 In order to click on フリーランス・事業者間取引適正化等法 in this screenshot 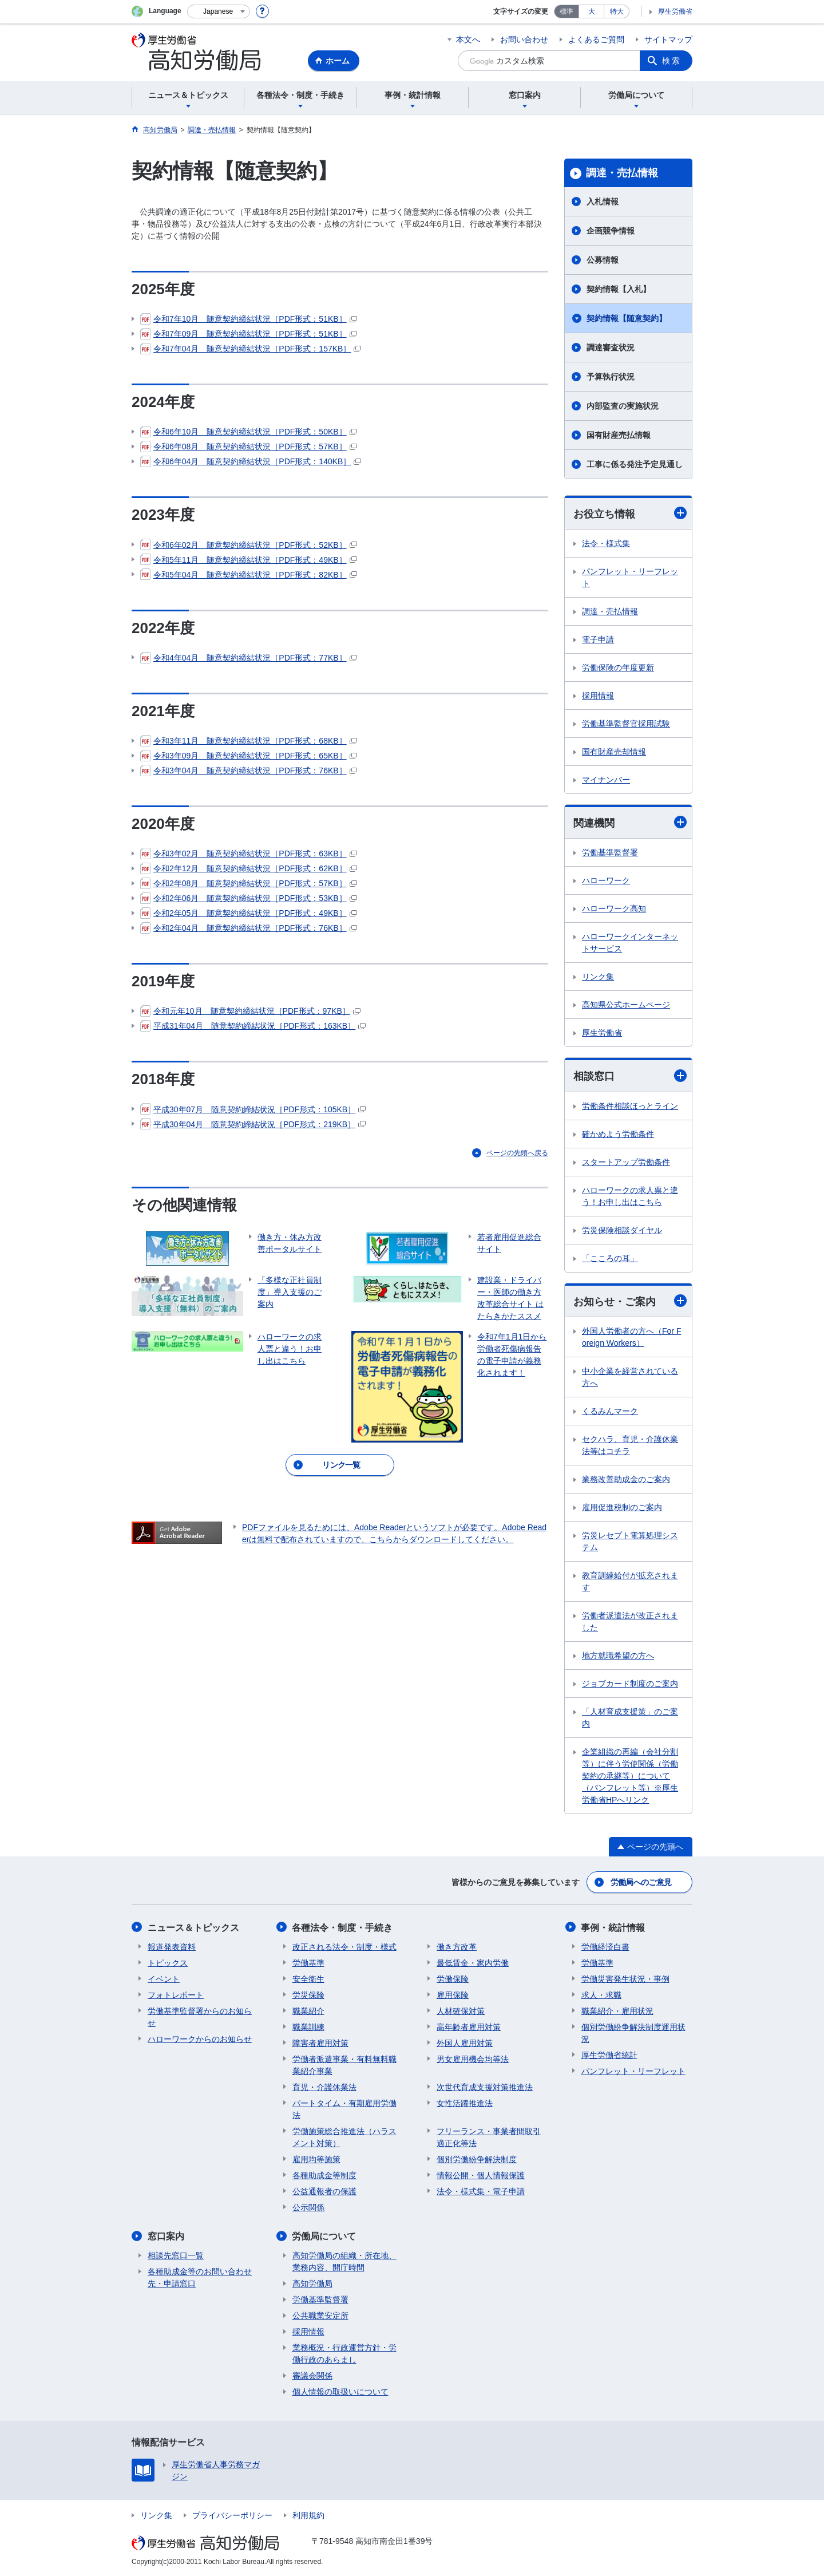, I will do `click(489, 2136)`.